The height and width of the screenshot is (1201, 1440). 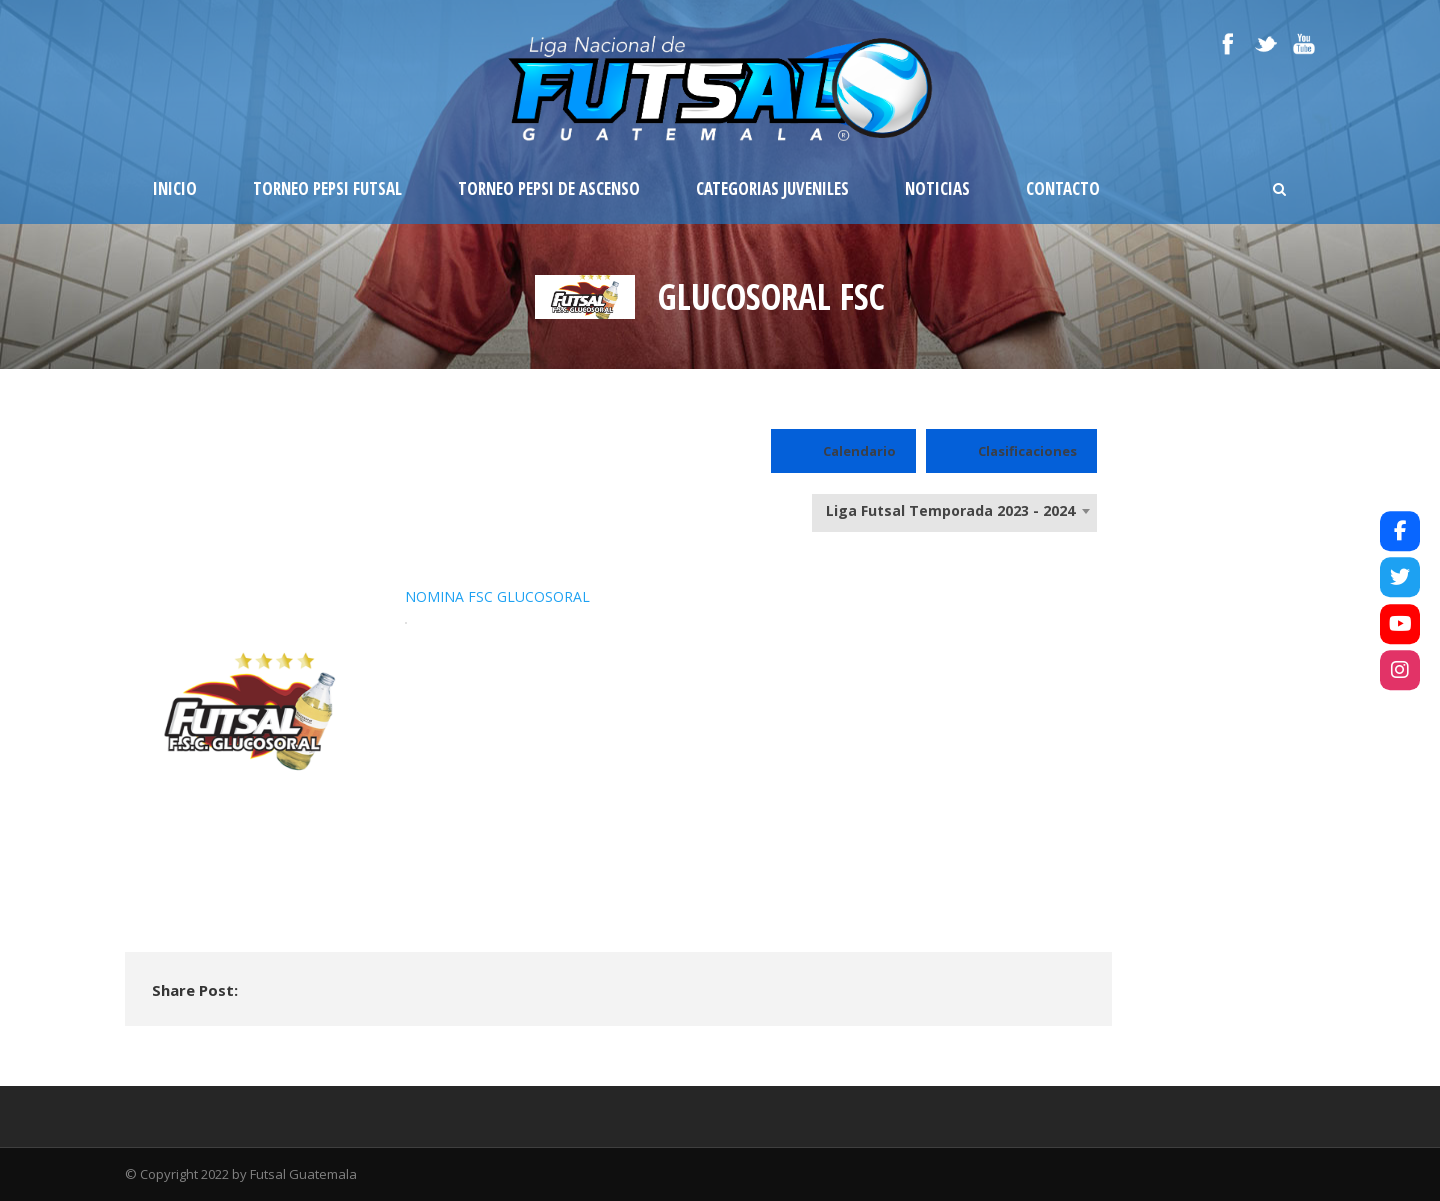 What do you see at coordinates (497, 596) in the screenshot?
I see `NOMINA FSC GLUCOSORAL` at bounding box center [497, 596].